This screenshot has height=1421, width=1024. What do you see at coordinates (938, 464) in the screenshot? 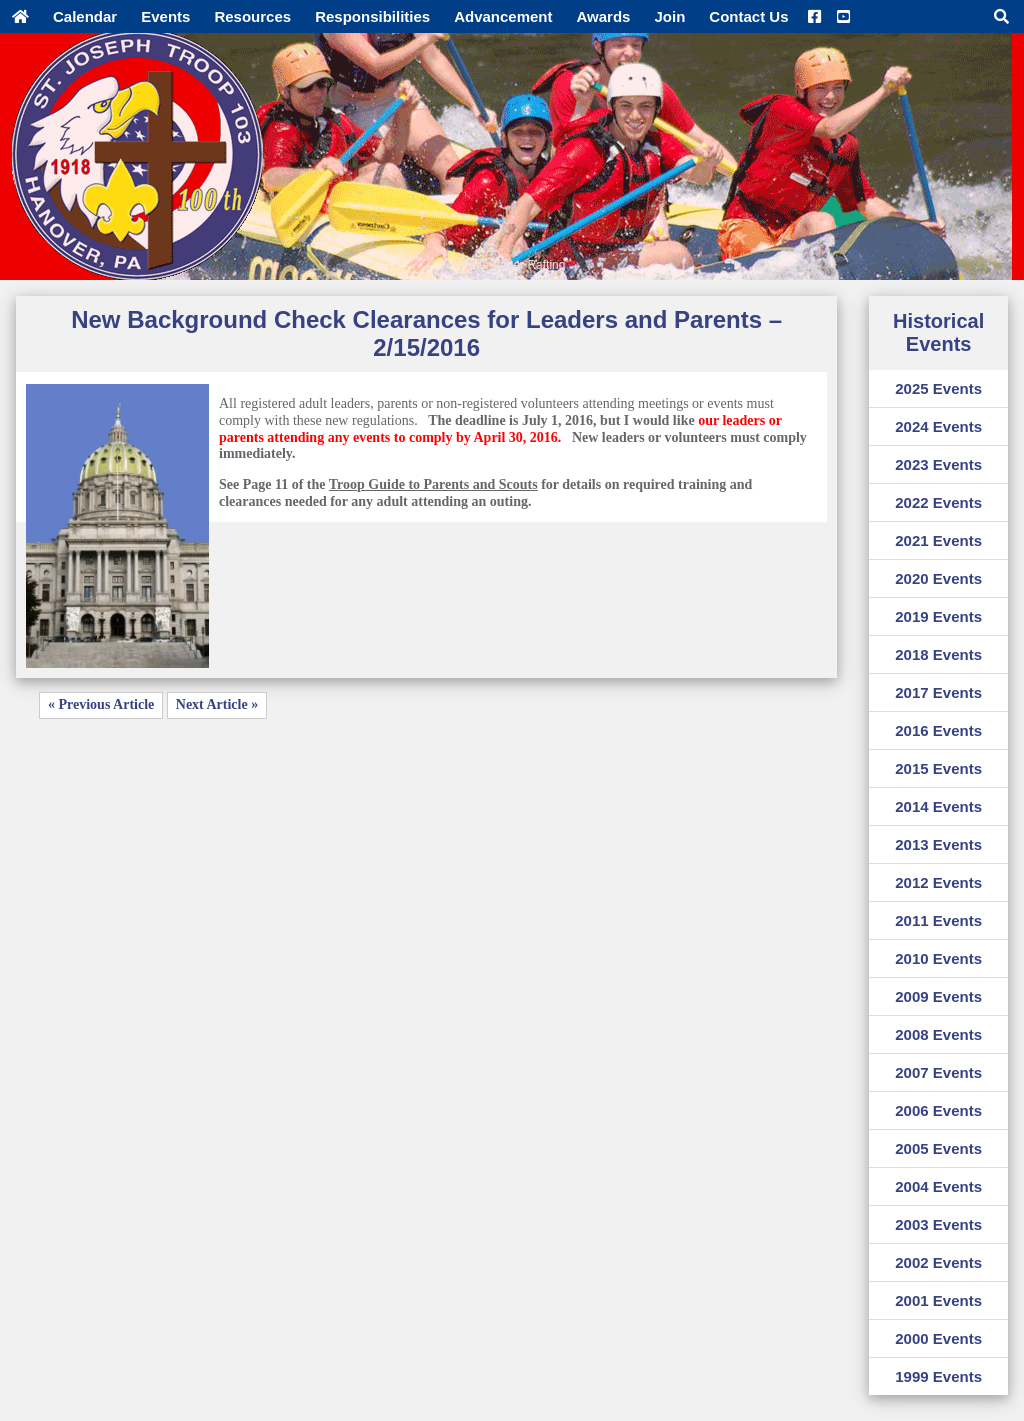
I see `2023 Events` at bounding box center [938, 464].